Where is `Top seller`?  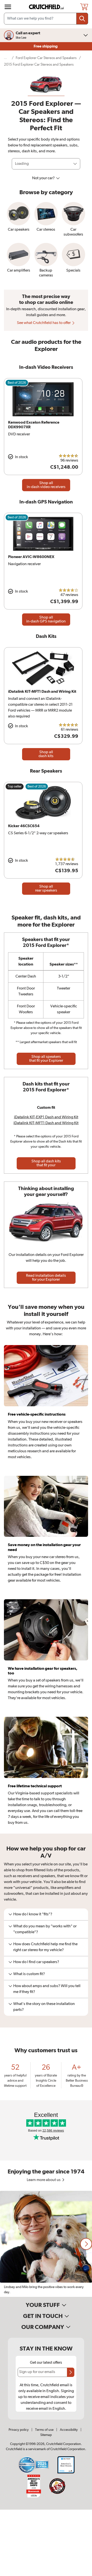
Top seller is located at coordinates (15, 786).